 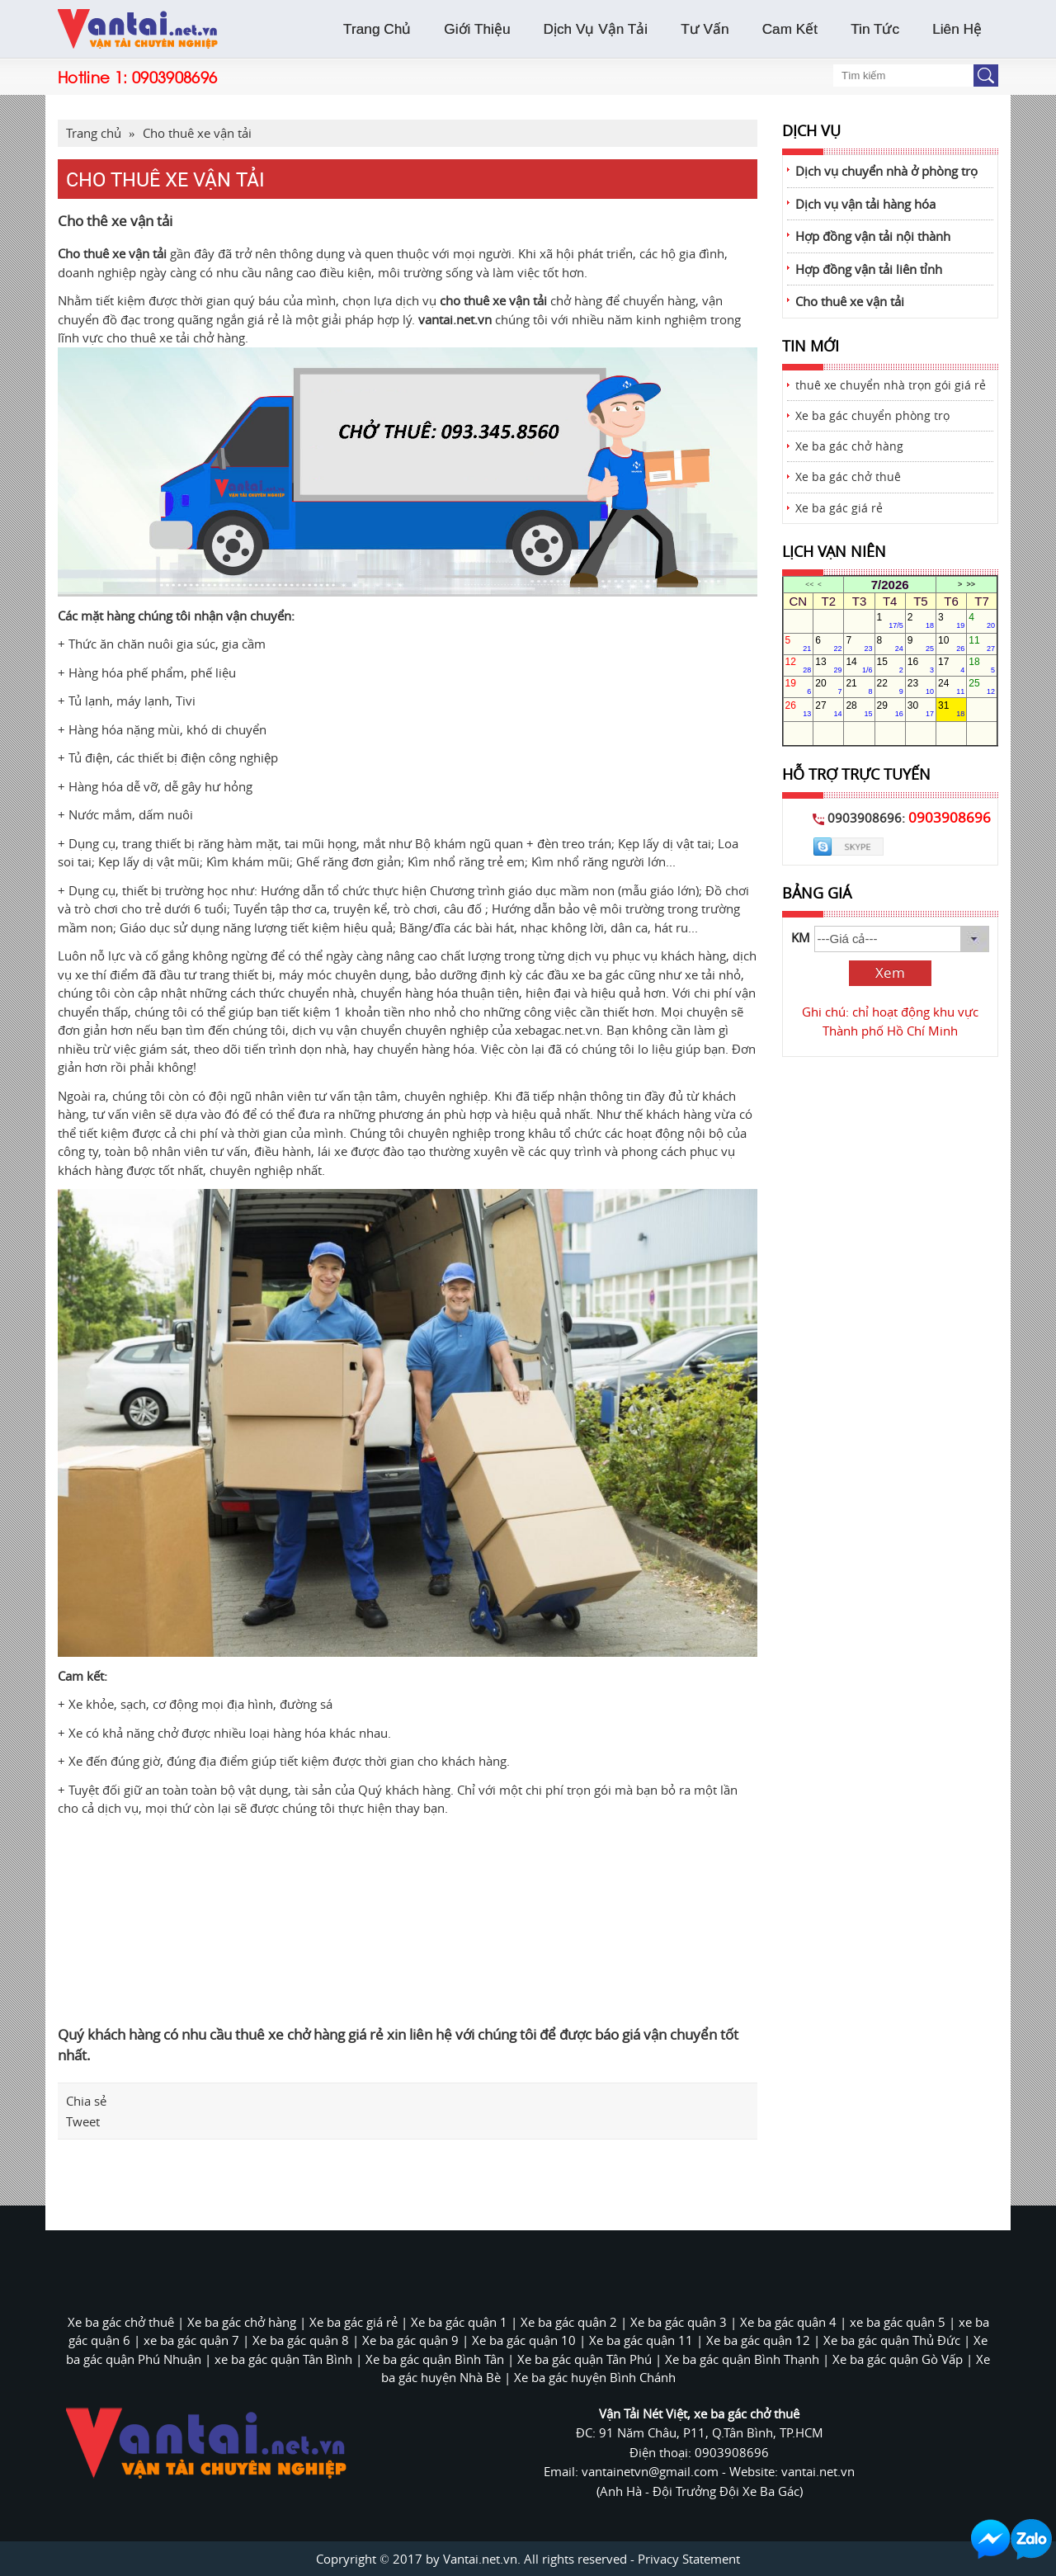 What do you see at coordinates (951, 709) in the screenshot?
I see `31` at bounding box center [951, 709].